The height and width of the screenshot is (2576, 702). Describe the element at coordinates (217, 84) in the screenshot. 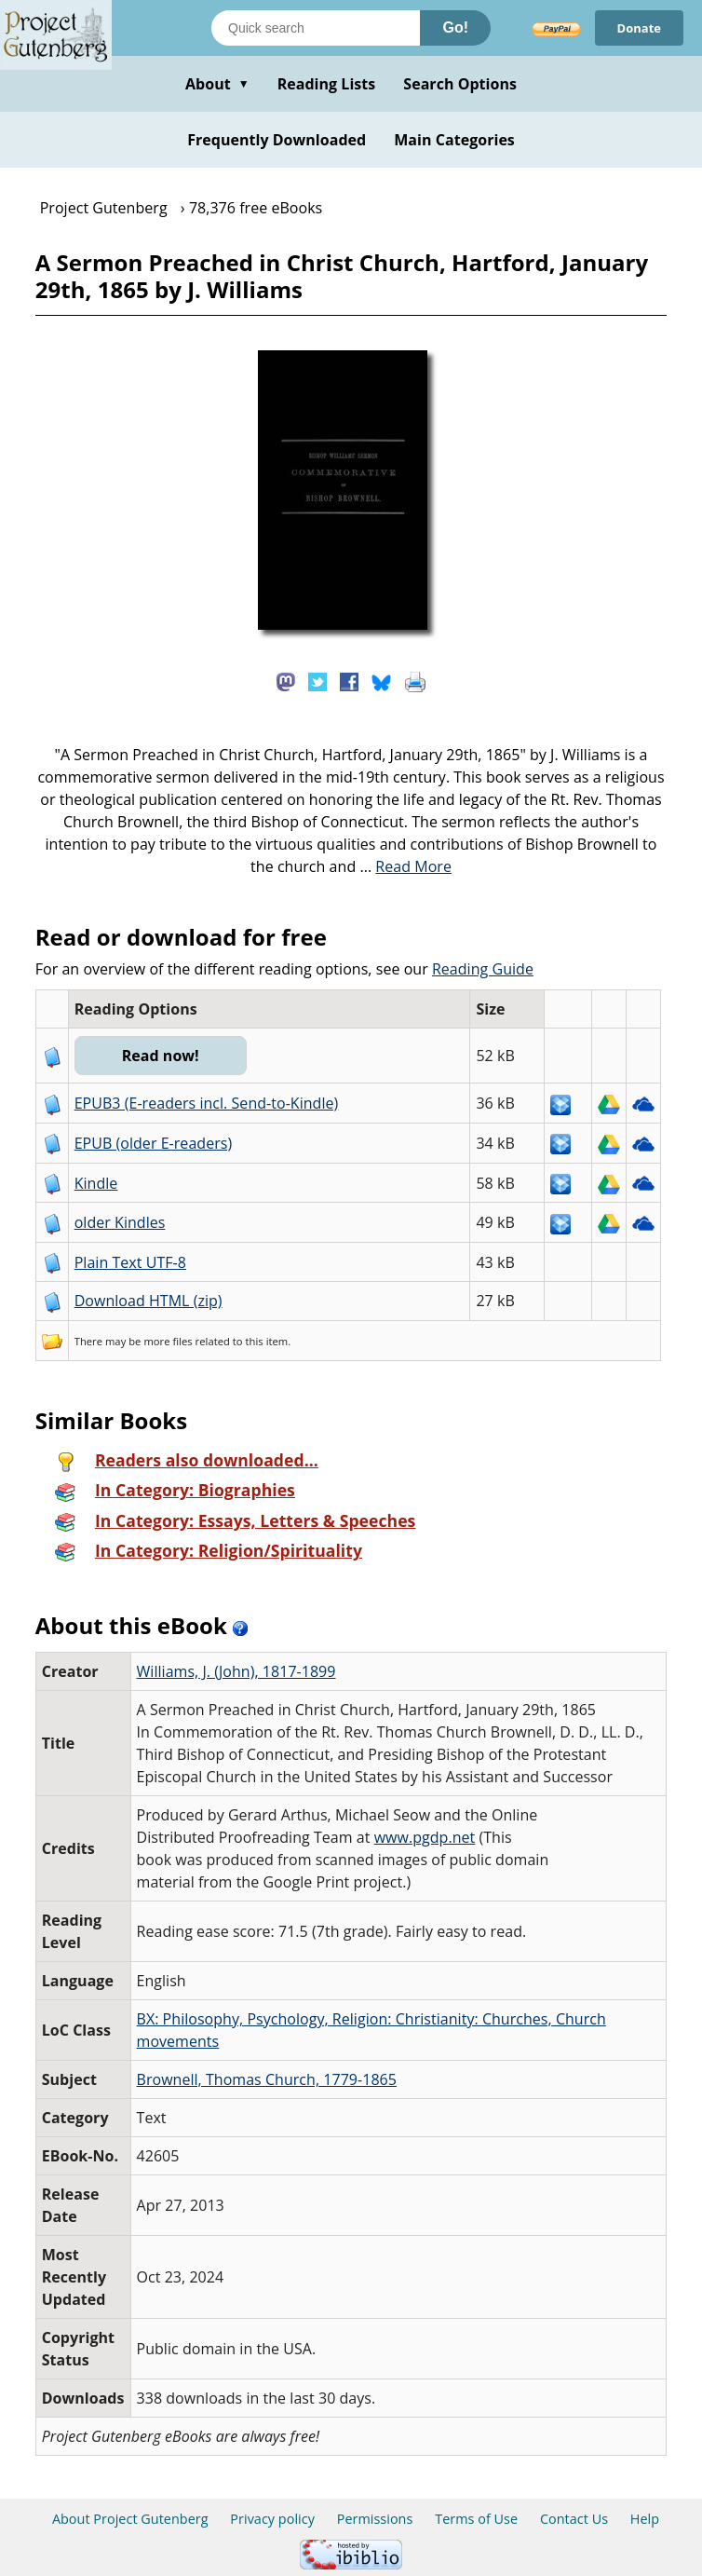

I see `About` at that location.